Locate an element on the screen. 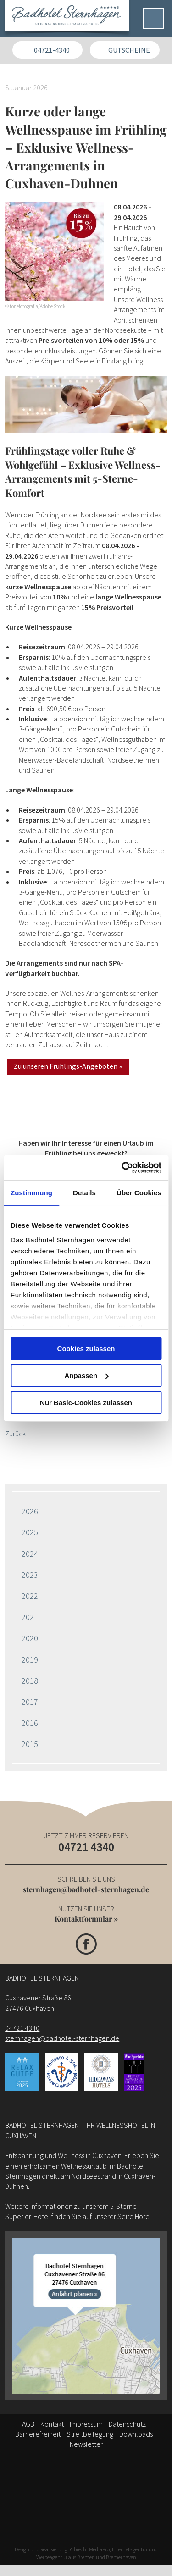 The height and width of the screenshot is (2576, 172). 2026 is located at coordinates (30, 1511).